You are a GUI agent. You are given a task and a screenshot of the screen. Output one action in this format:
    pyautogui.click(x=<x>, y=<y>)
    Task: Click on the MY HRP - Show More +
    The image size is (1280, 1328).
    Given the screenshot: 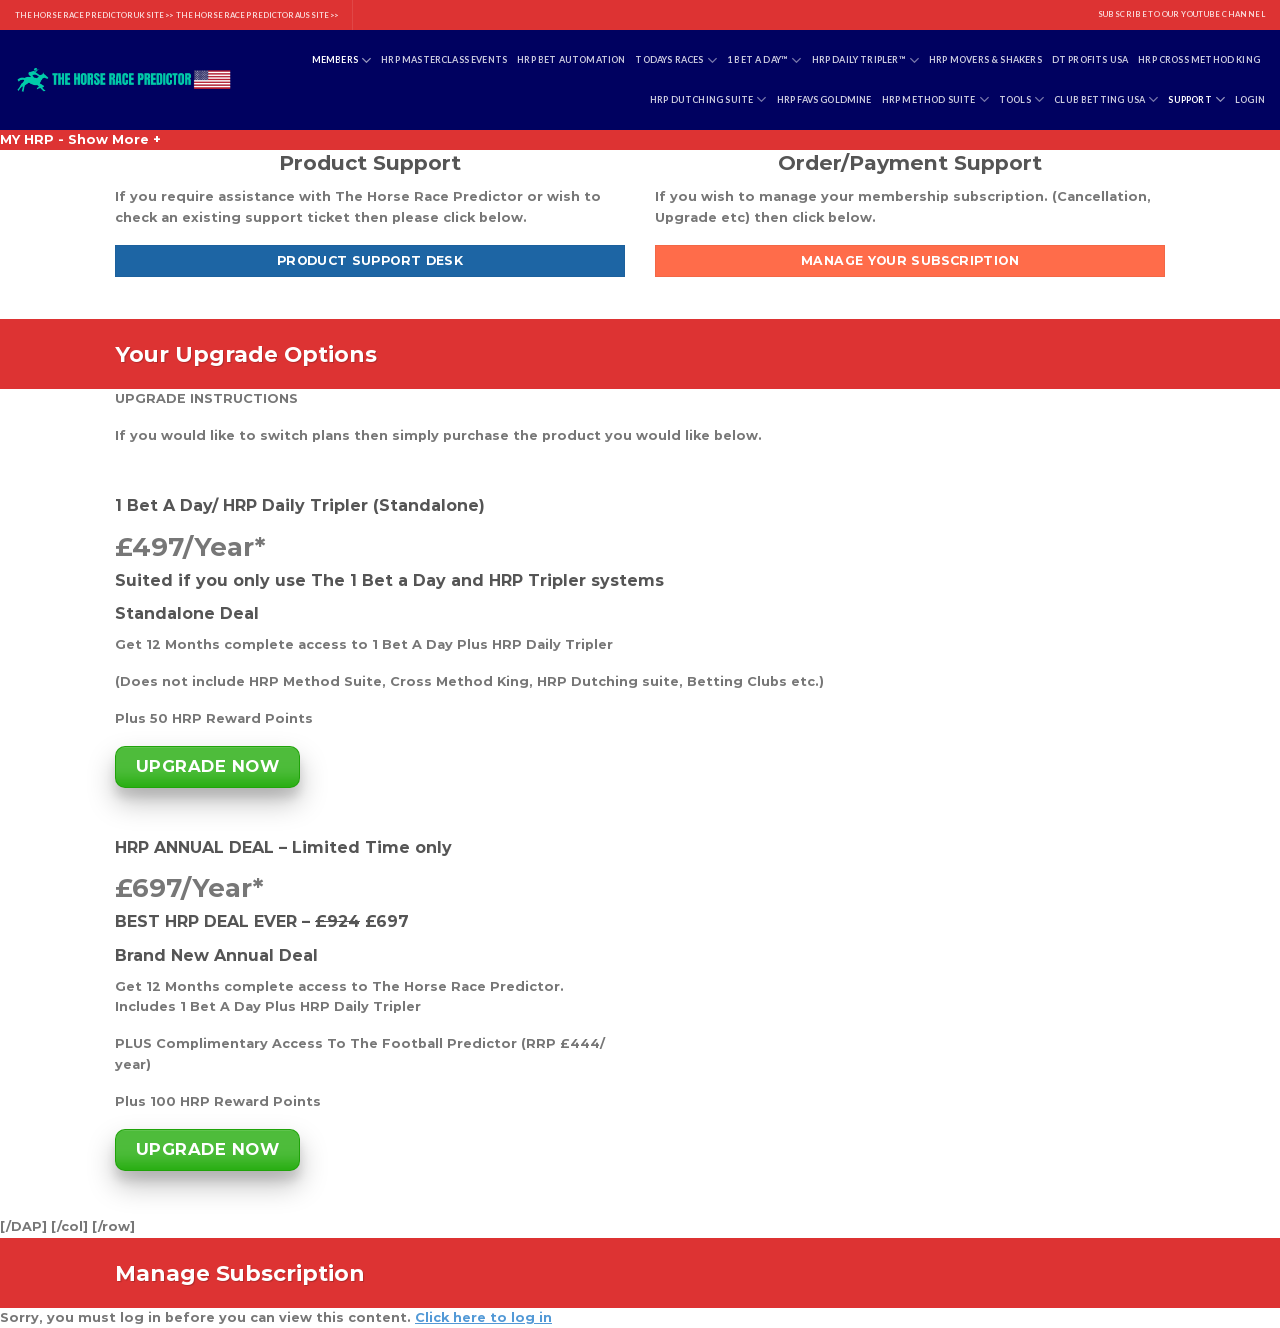 What is the action you would take?
    pyautogui.click(x=80, y=139)
    